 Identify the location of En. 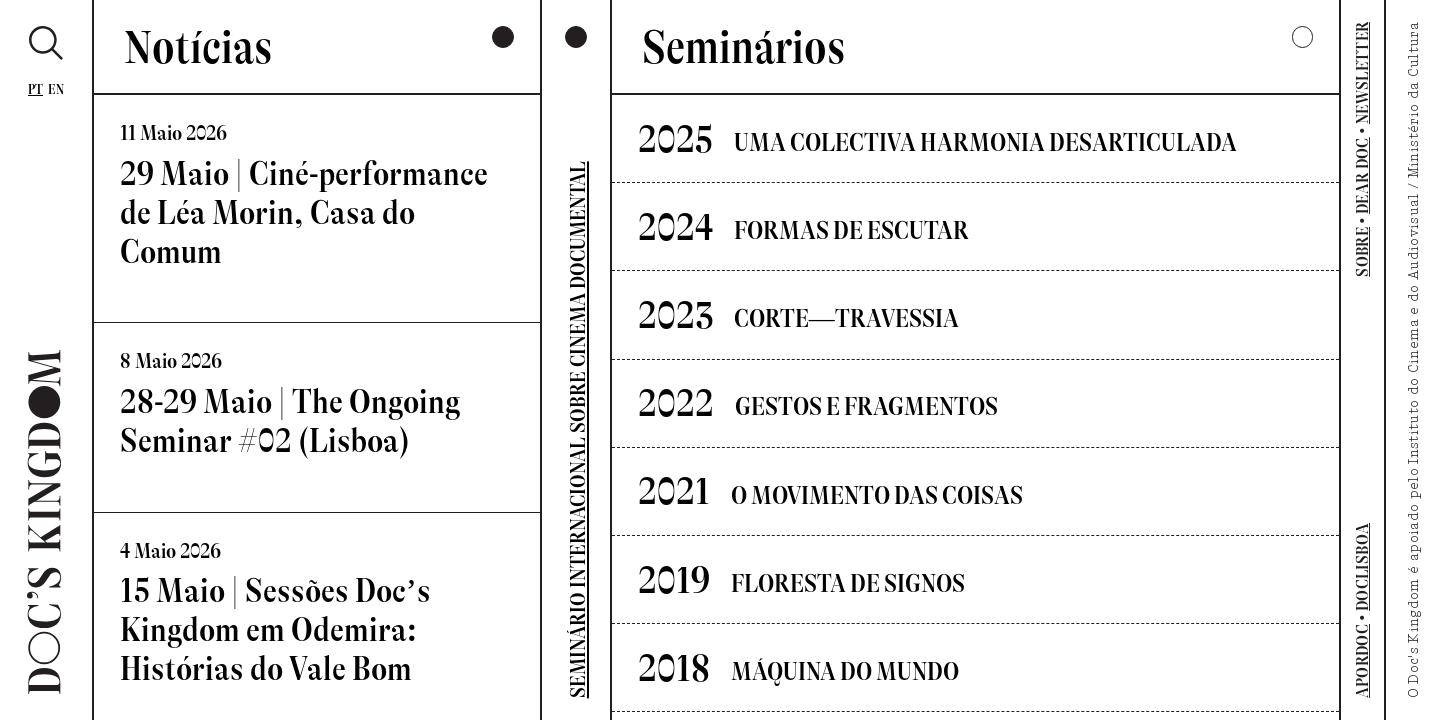
(56, 89).